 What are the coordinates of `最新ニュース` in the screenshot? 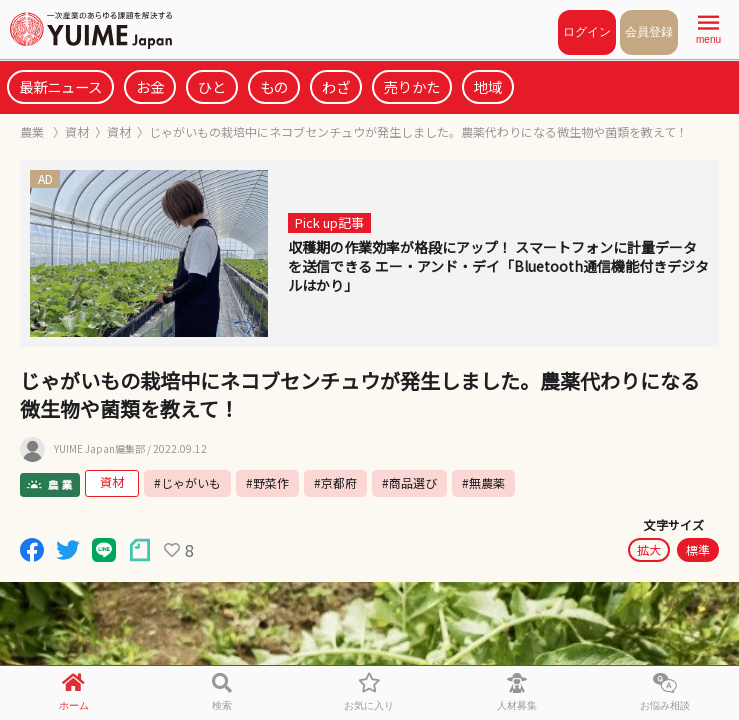 It's located at (60, 86).